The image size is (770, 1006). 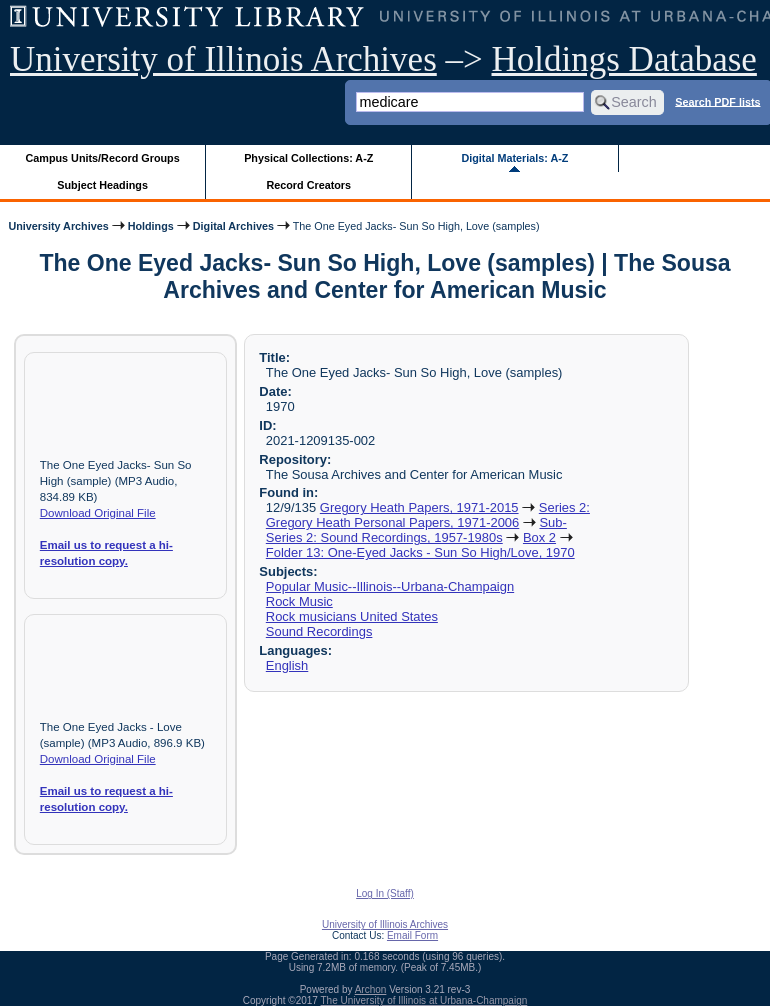 What do you see at coordinates (102, 185) in the screenshot?
I see `Subject Headings` at bounding box center [102, 185].